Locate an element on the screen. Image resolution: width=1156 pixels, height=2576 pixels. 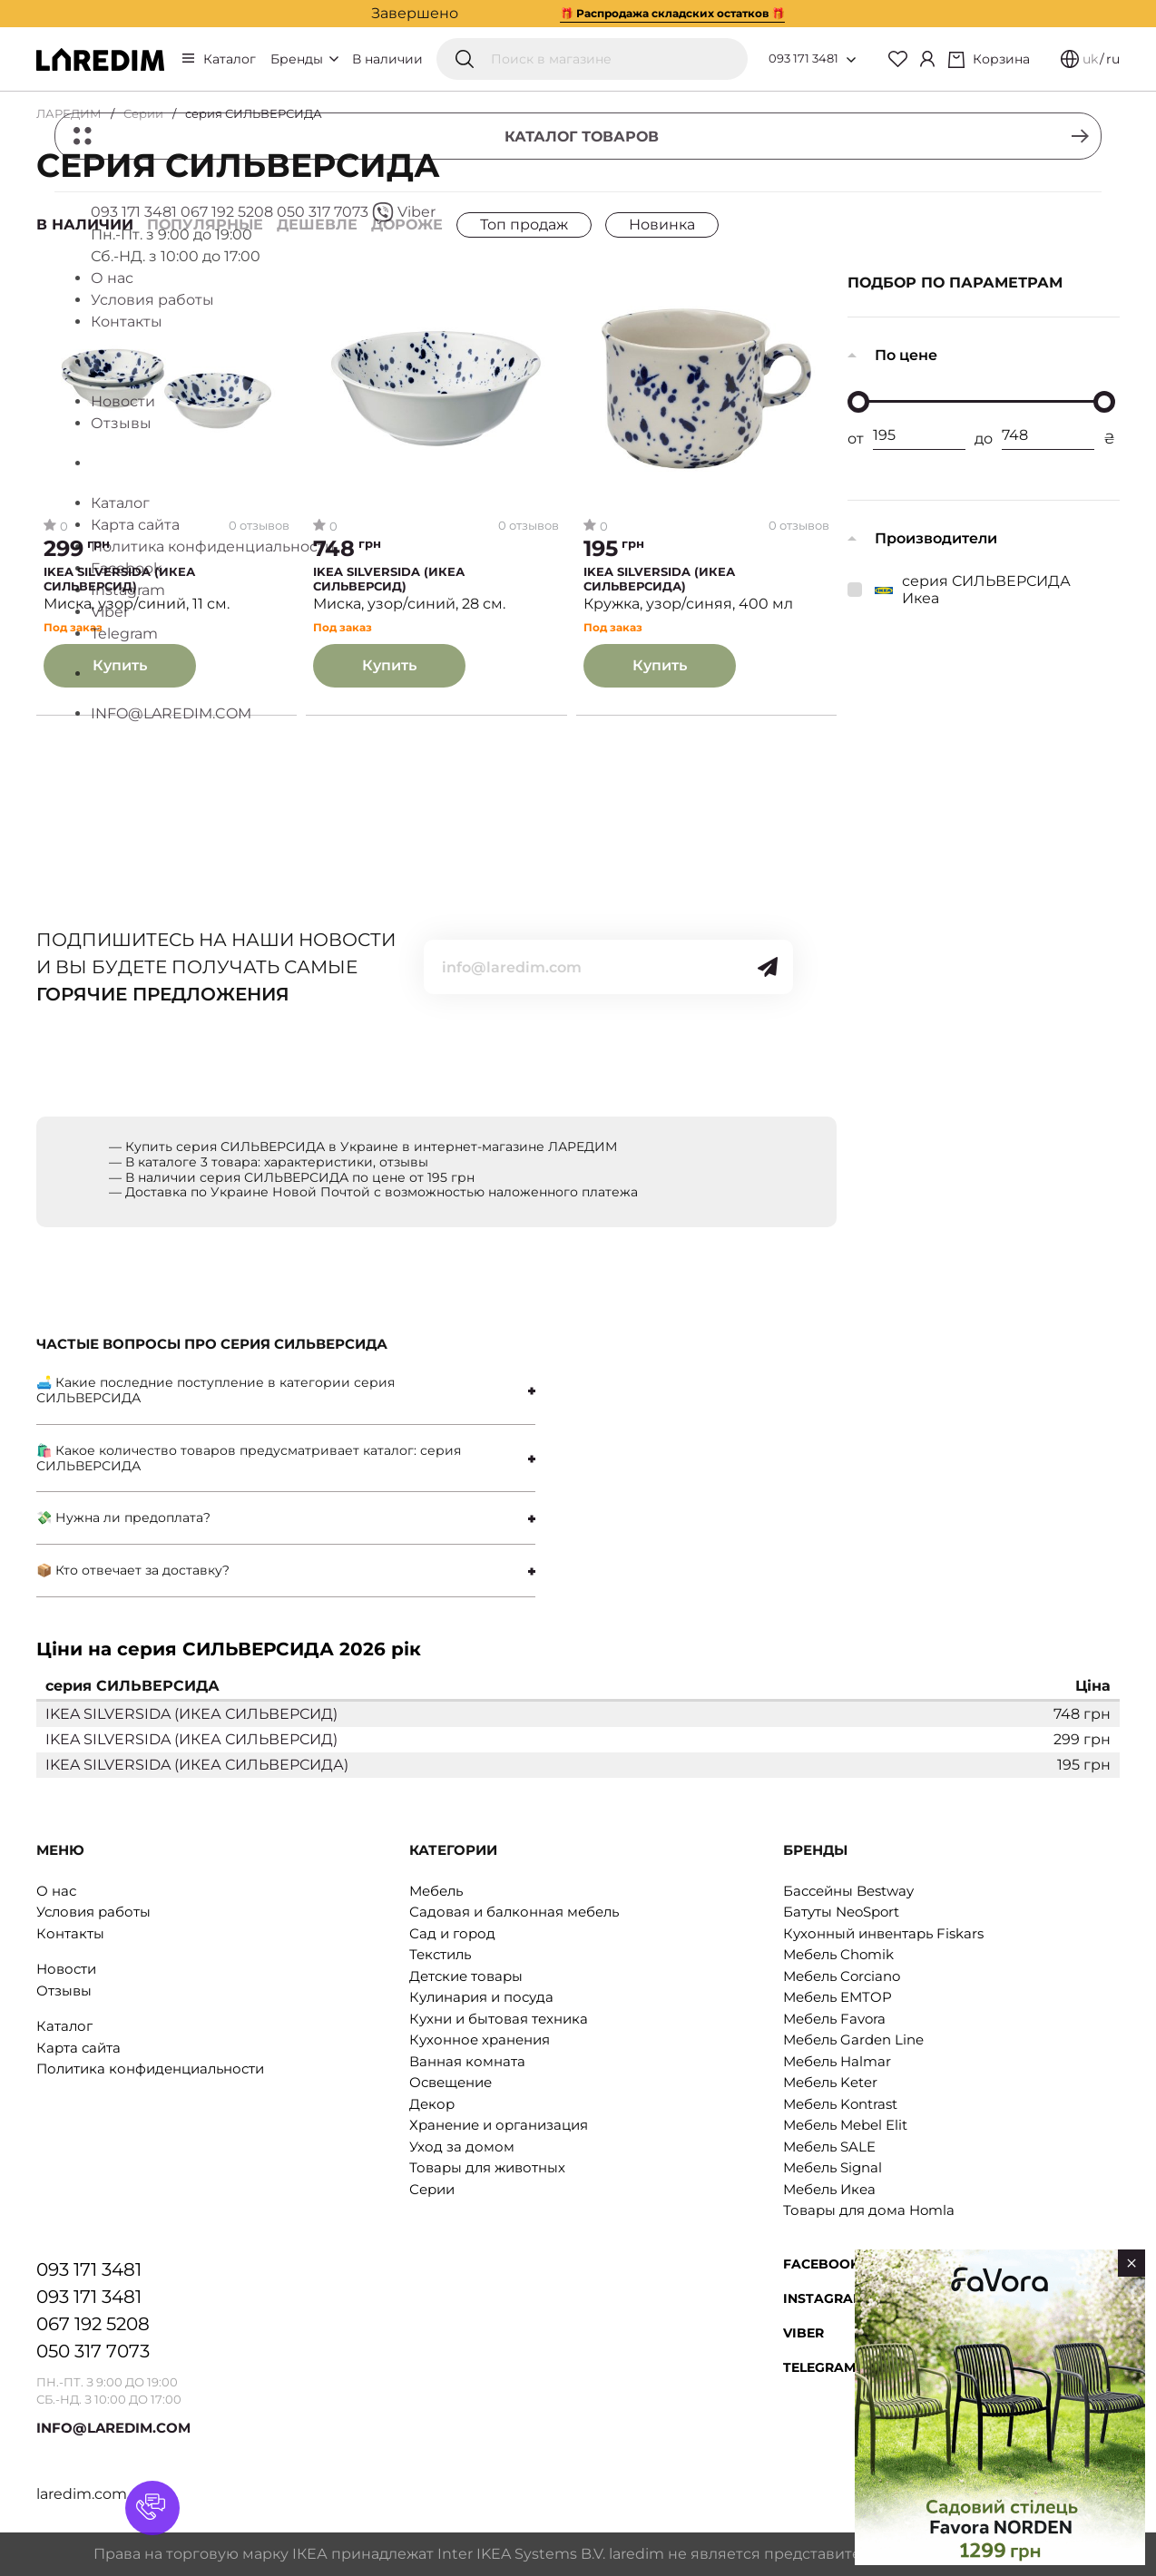
Детские товары is located at coordinates (466, 1976).